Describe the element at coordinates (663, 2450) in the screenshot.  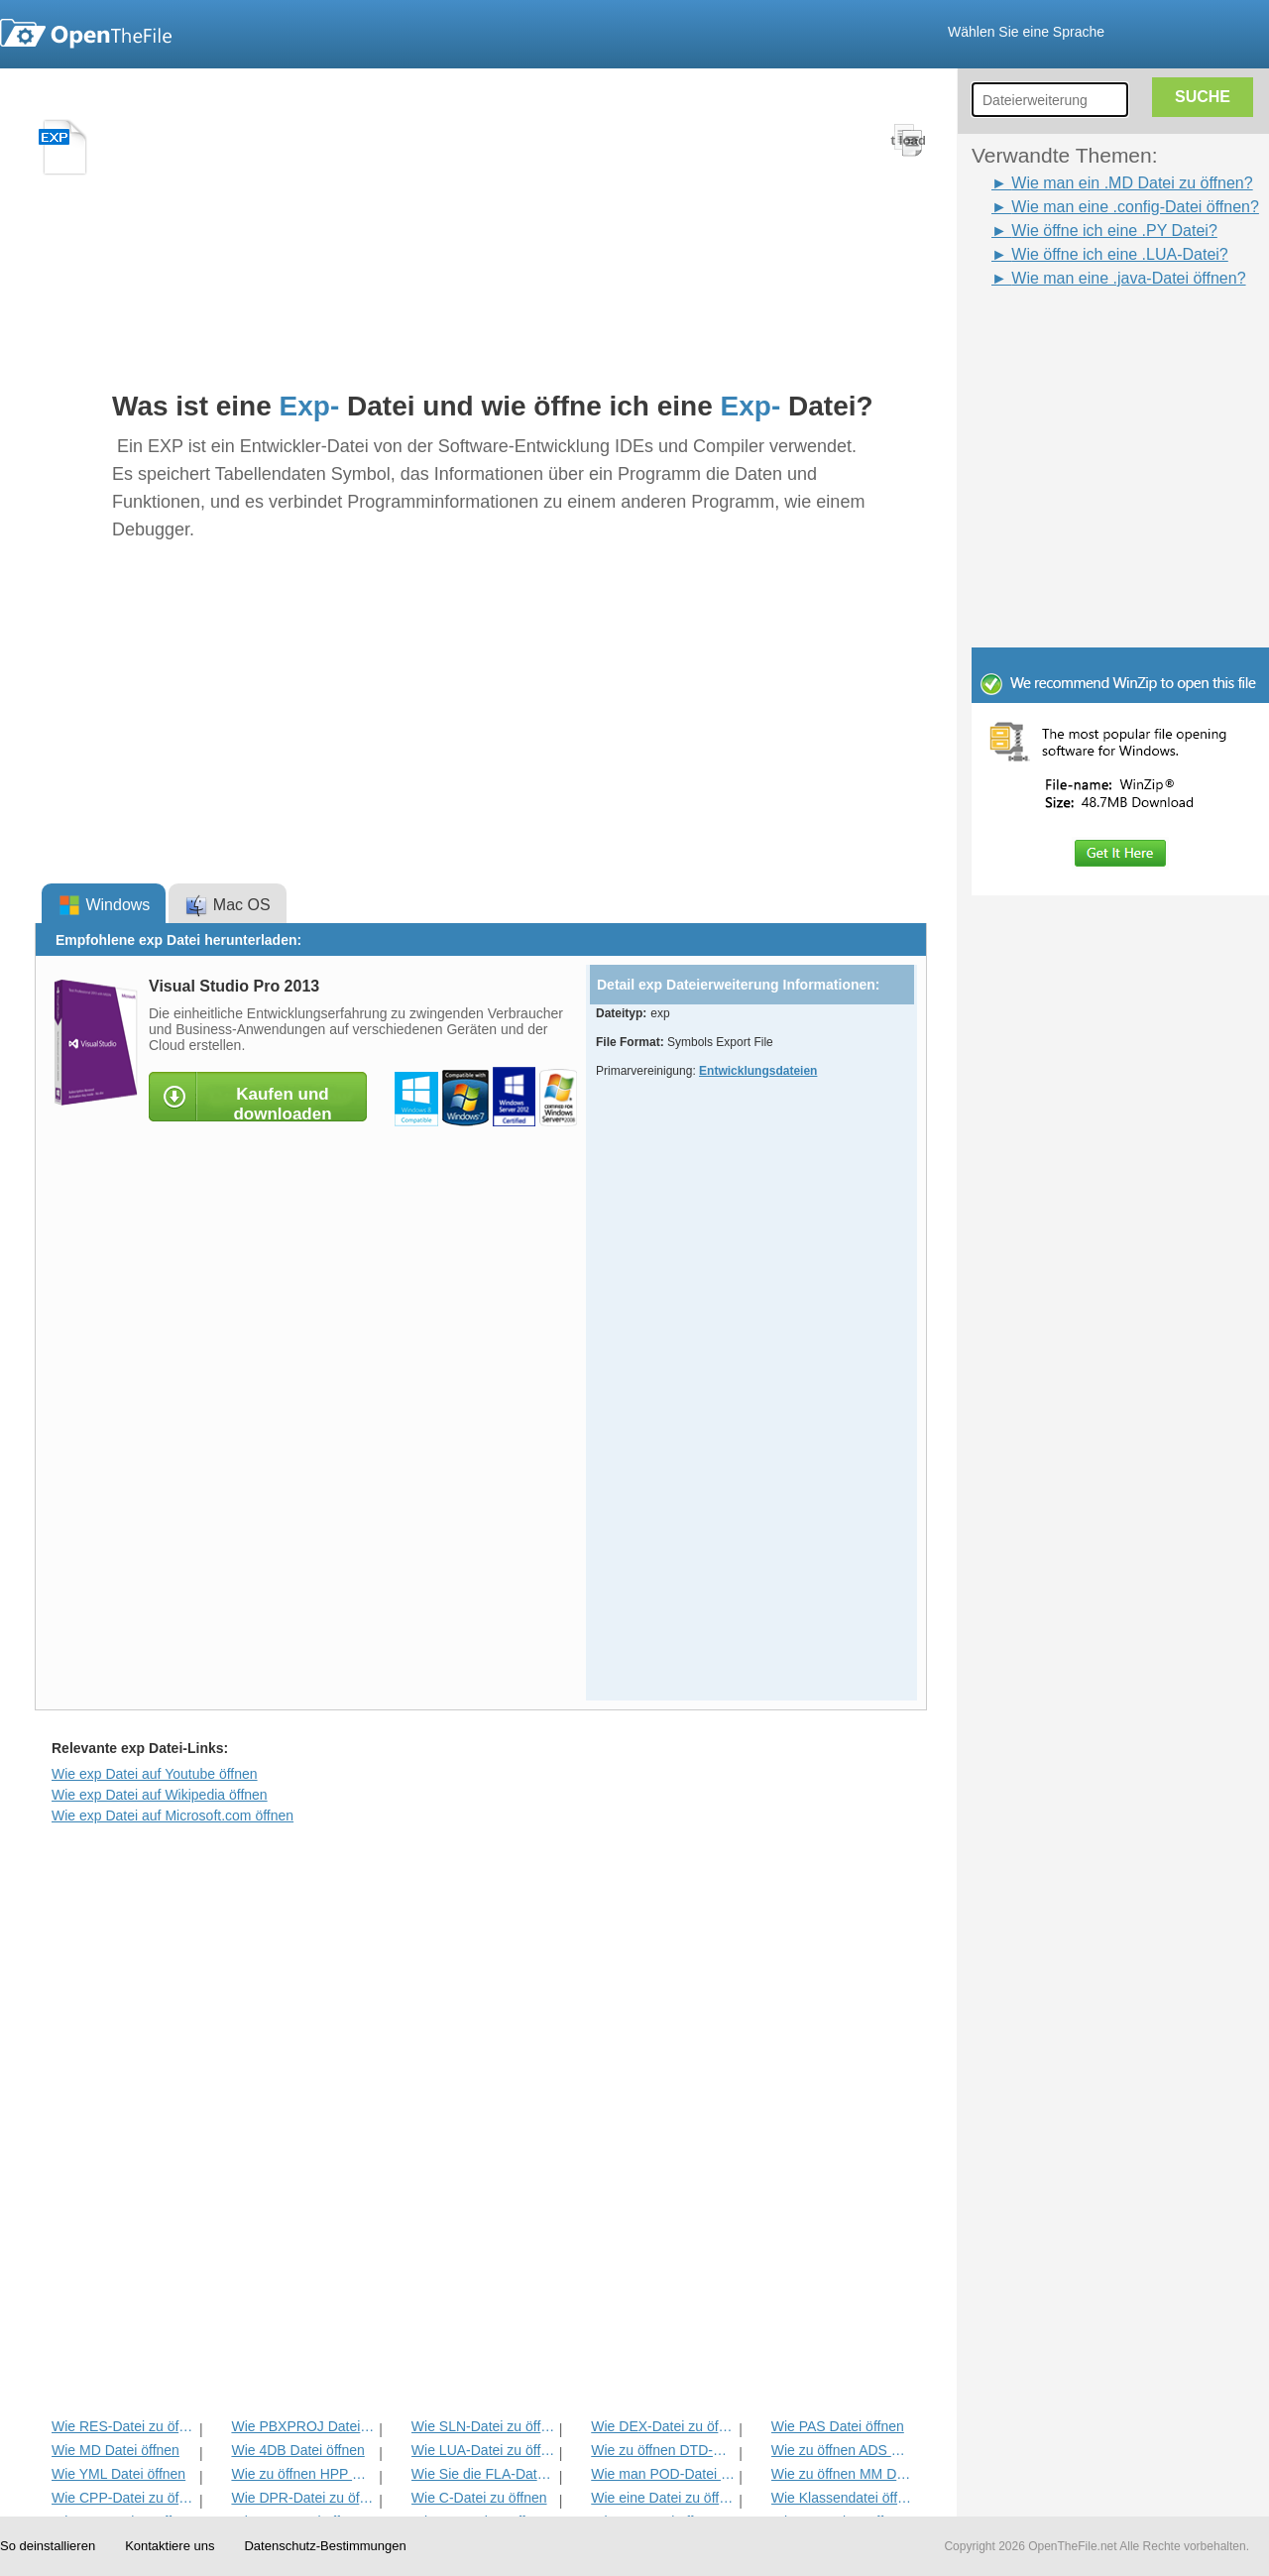
I see `Wie zu öffnen DTD-Datei` at that location.